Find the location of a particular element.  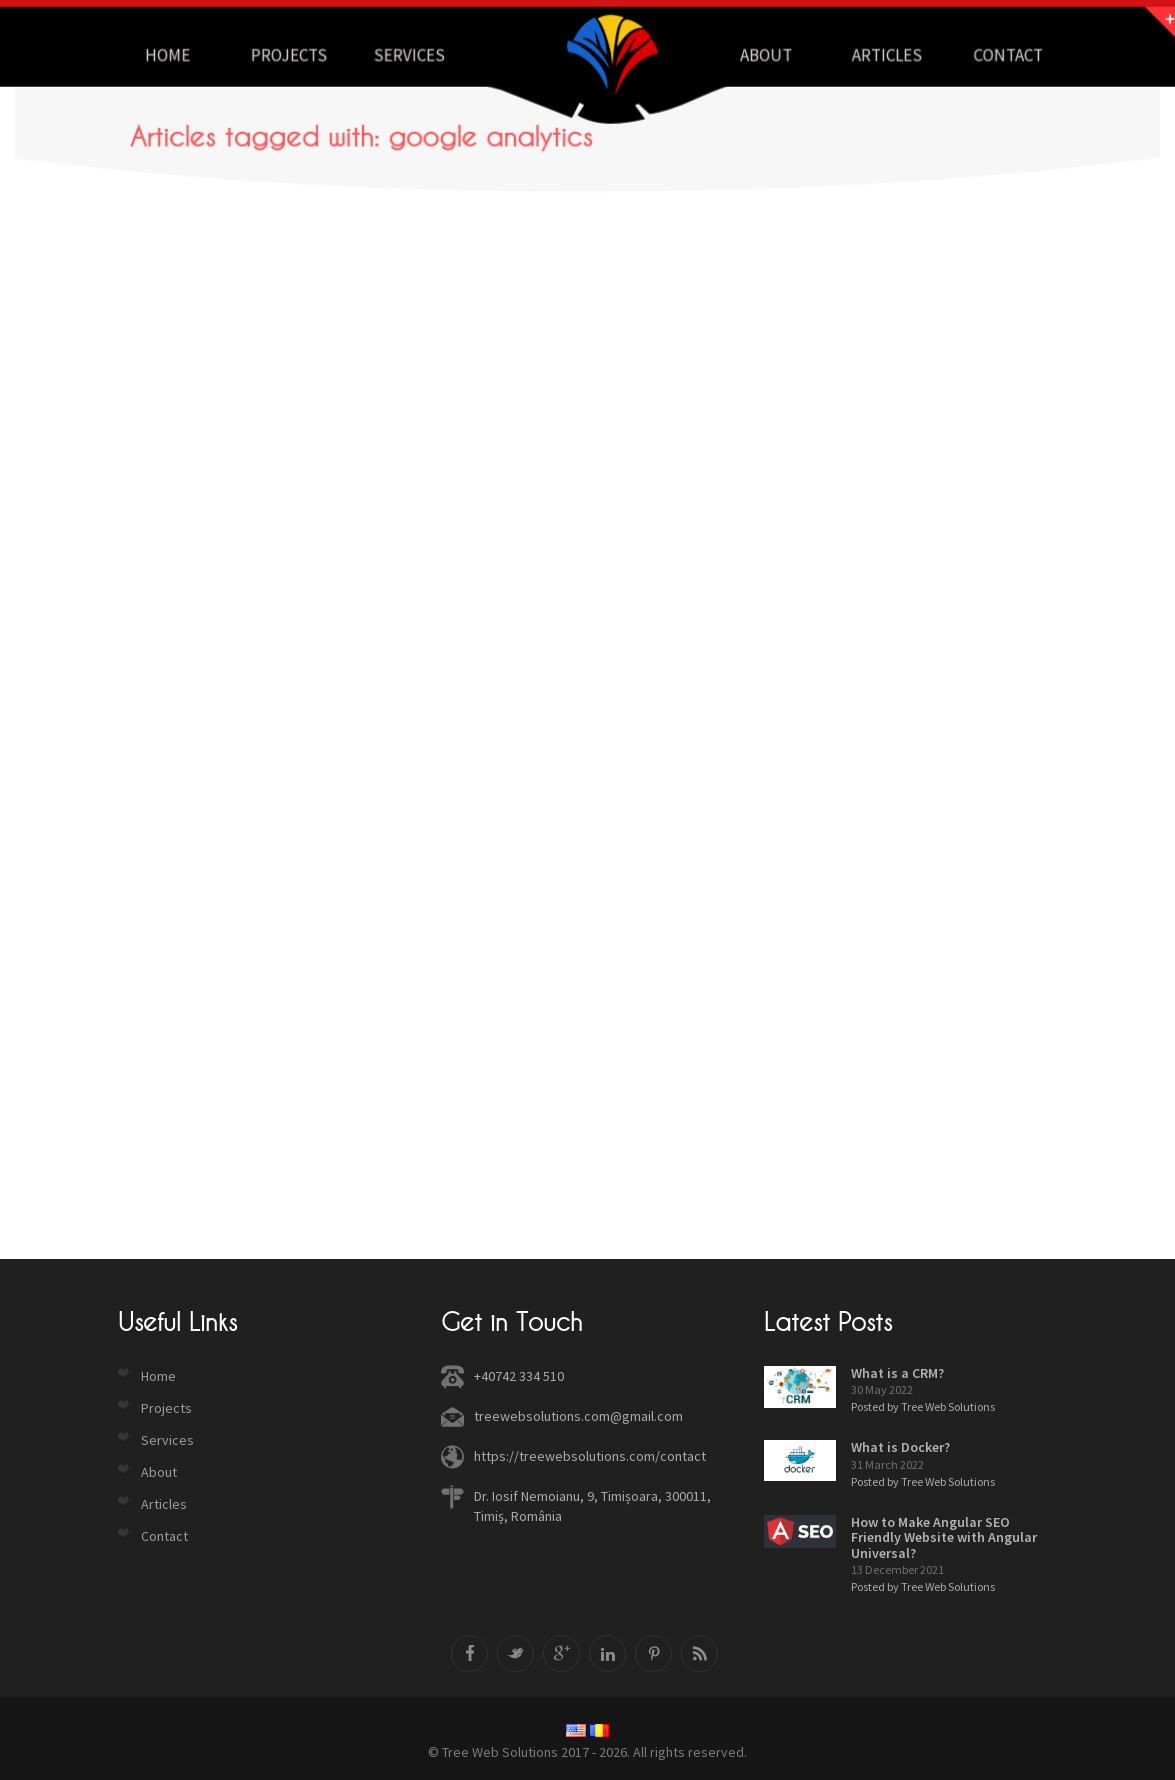

Services is located at coordinates (167, 1440).